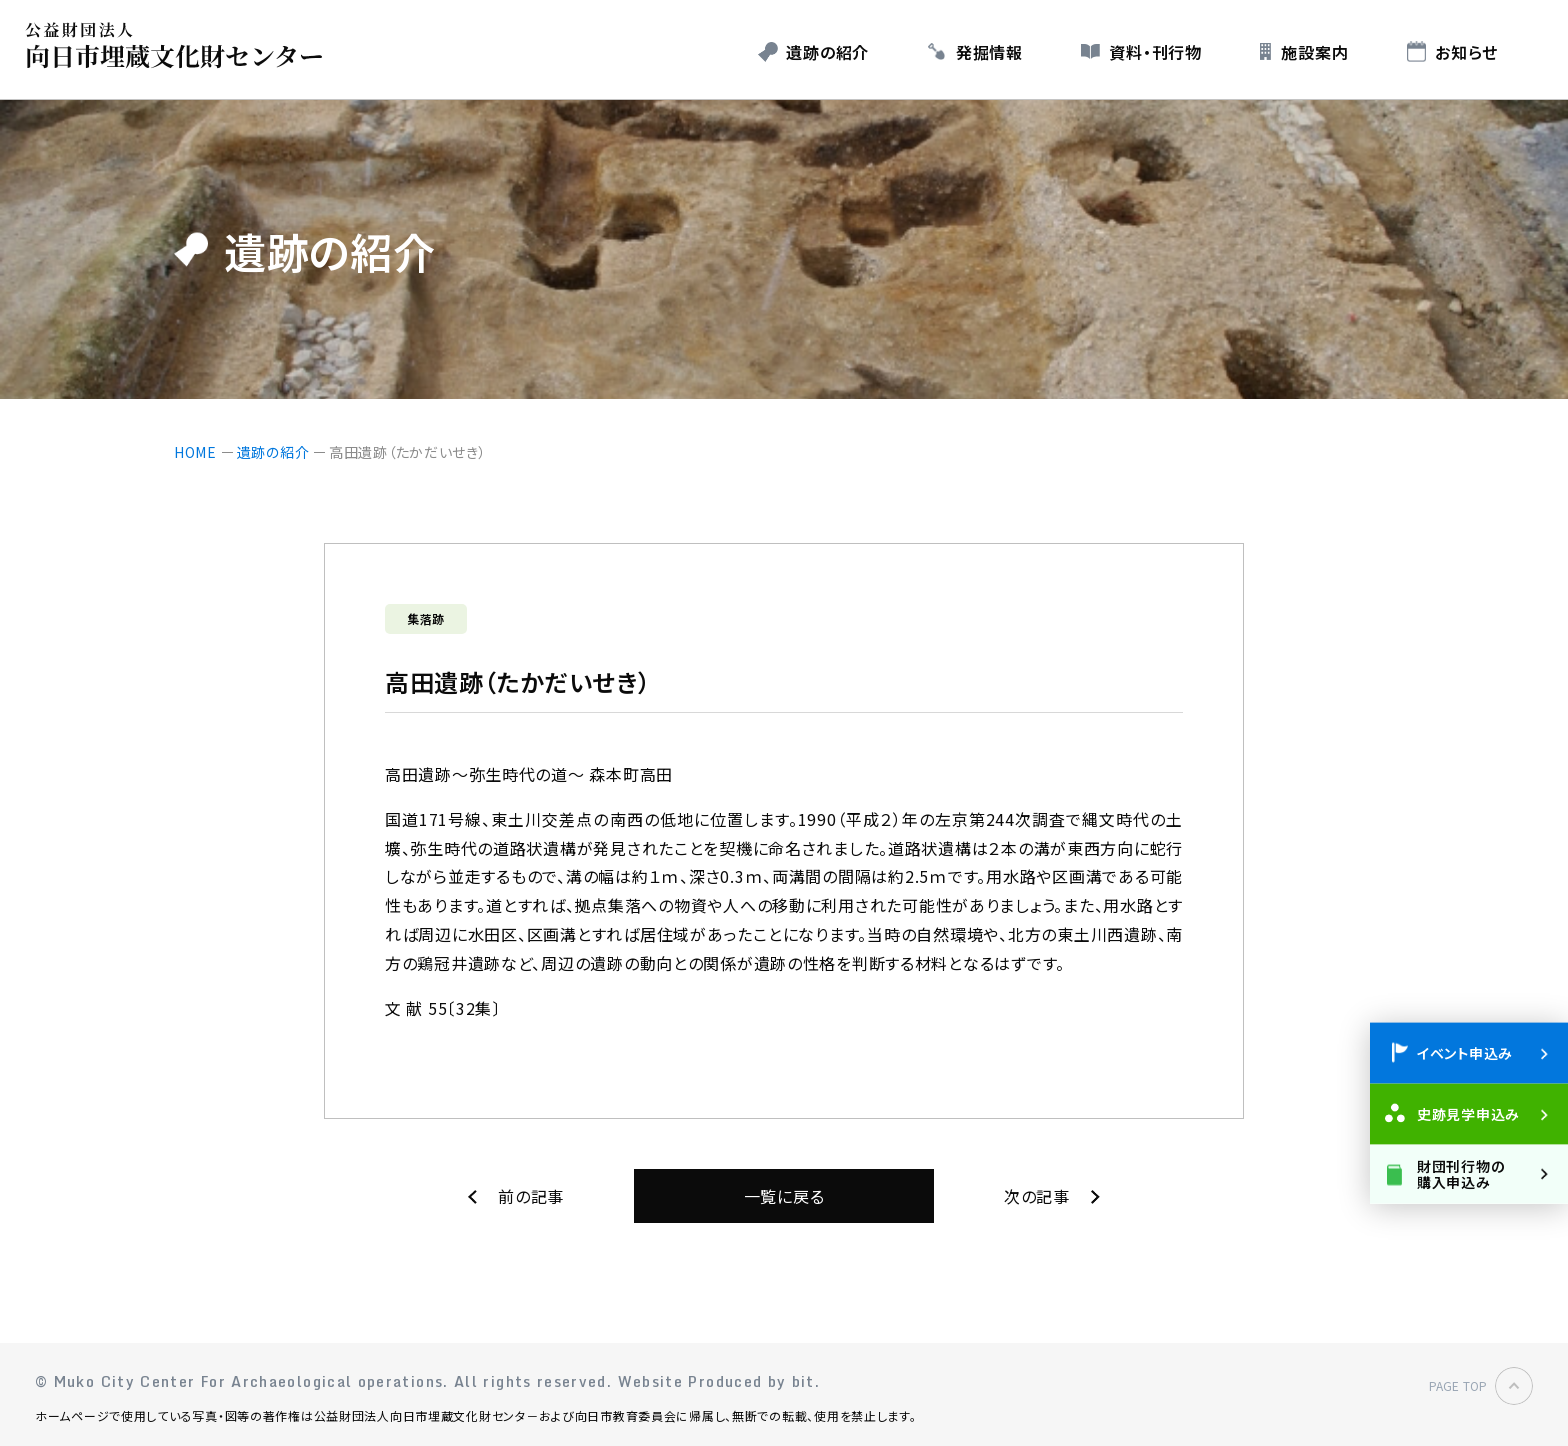 Image resolution: width=1568 pixels, height=1446 pixels. What do you see at coordinates (179, 45) in the screenshot?
I see `公益財団法人 向日市埋蔵文化財センター` at bounding box center [179, 45].